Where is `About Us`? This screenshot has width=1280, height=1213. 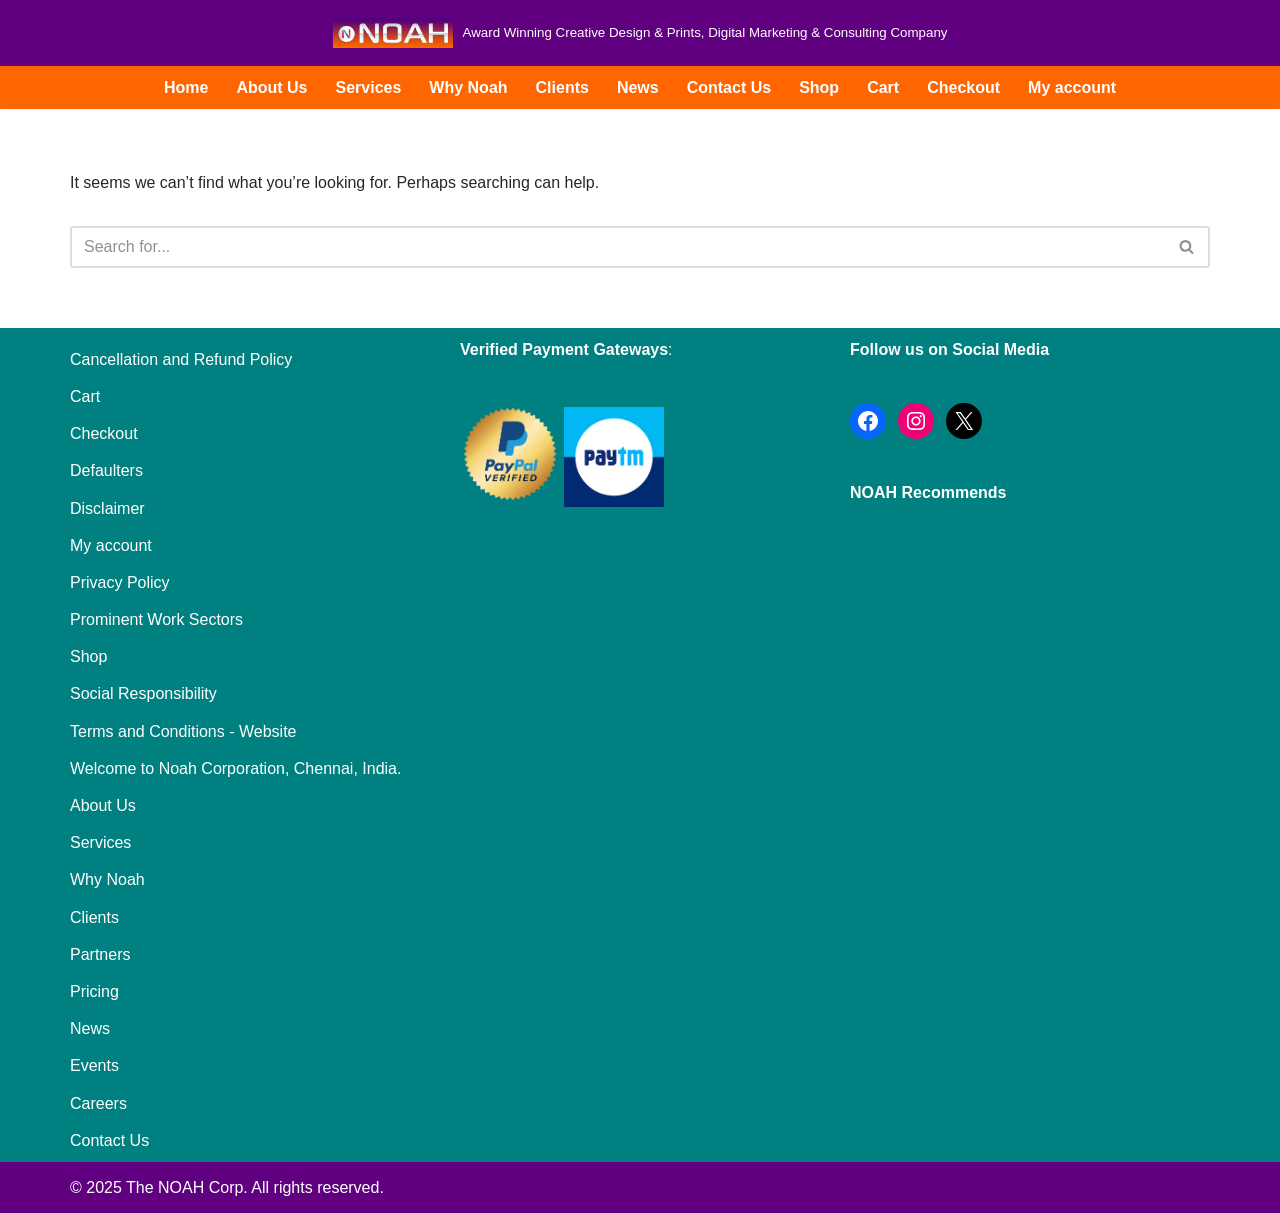 About Us is located at coordinates (271, 87).